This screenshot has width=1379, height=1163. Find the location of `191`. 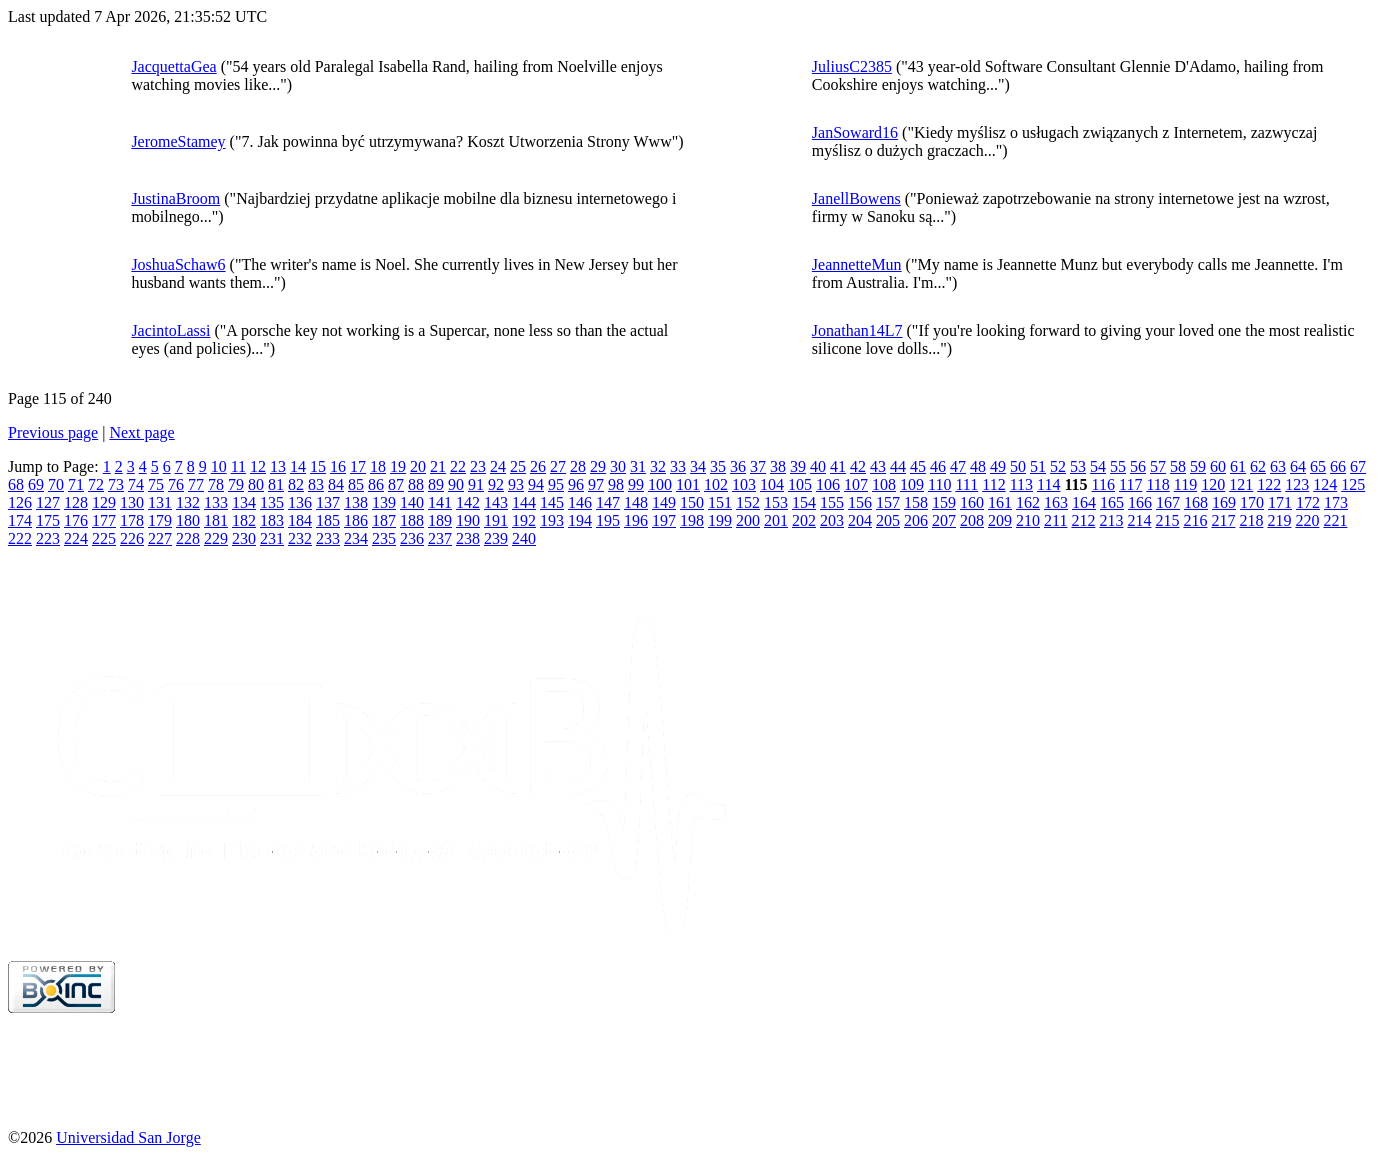

191 is located at coordinates (496, 520).